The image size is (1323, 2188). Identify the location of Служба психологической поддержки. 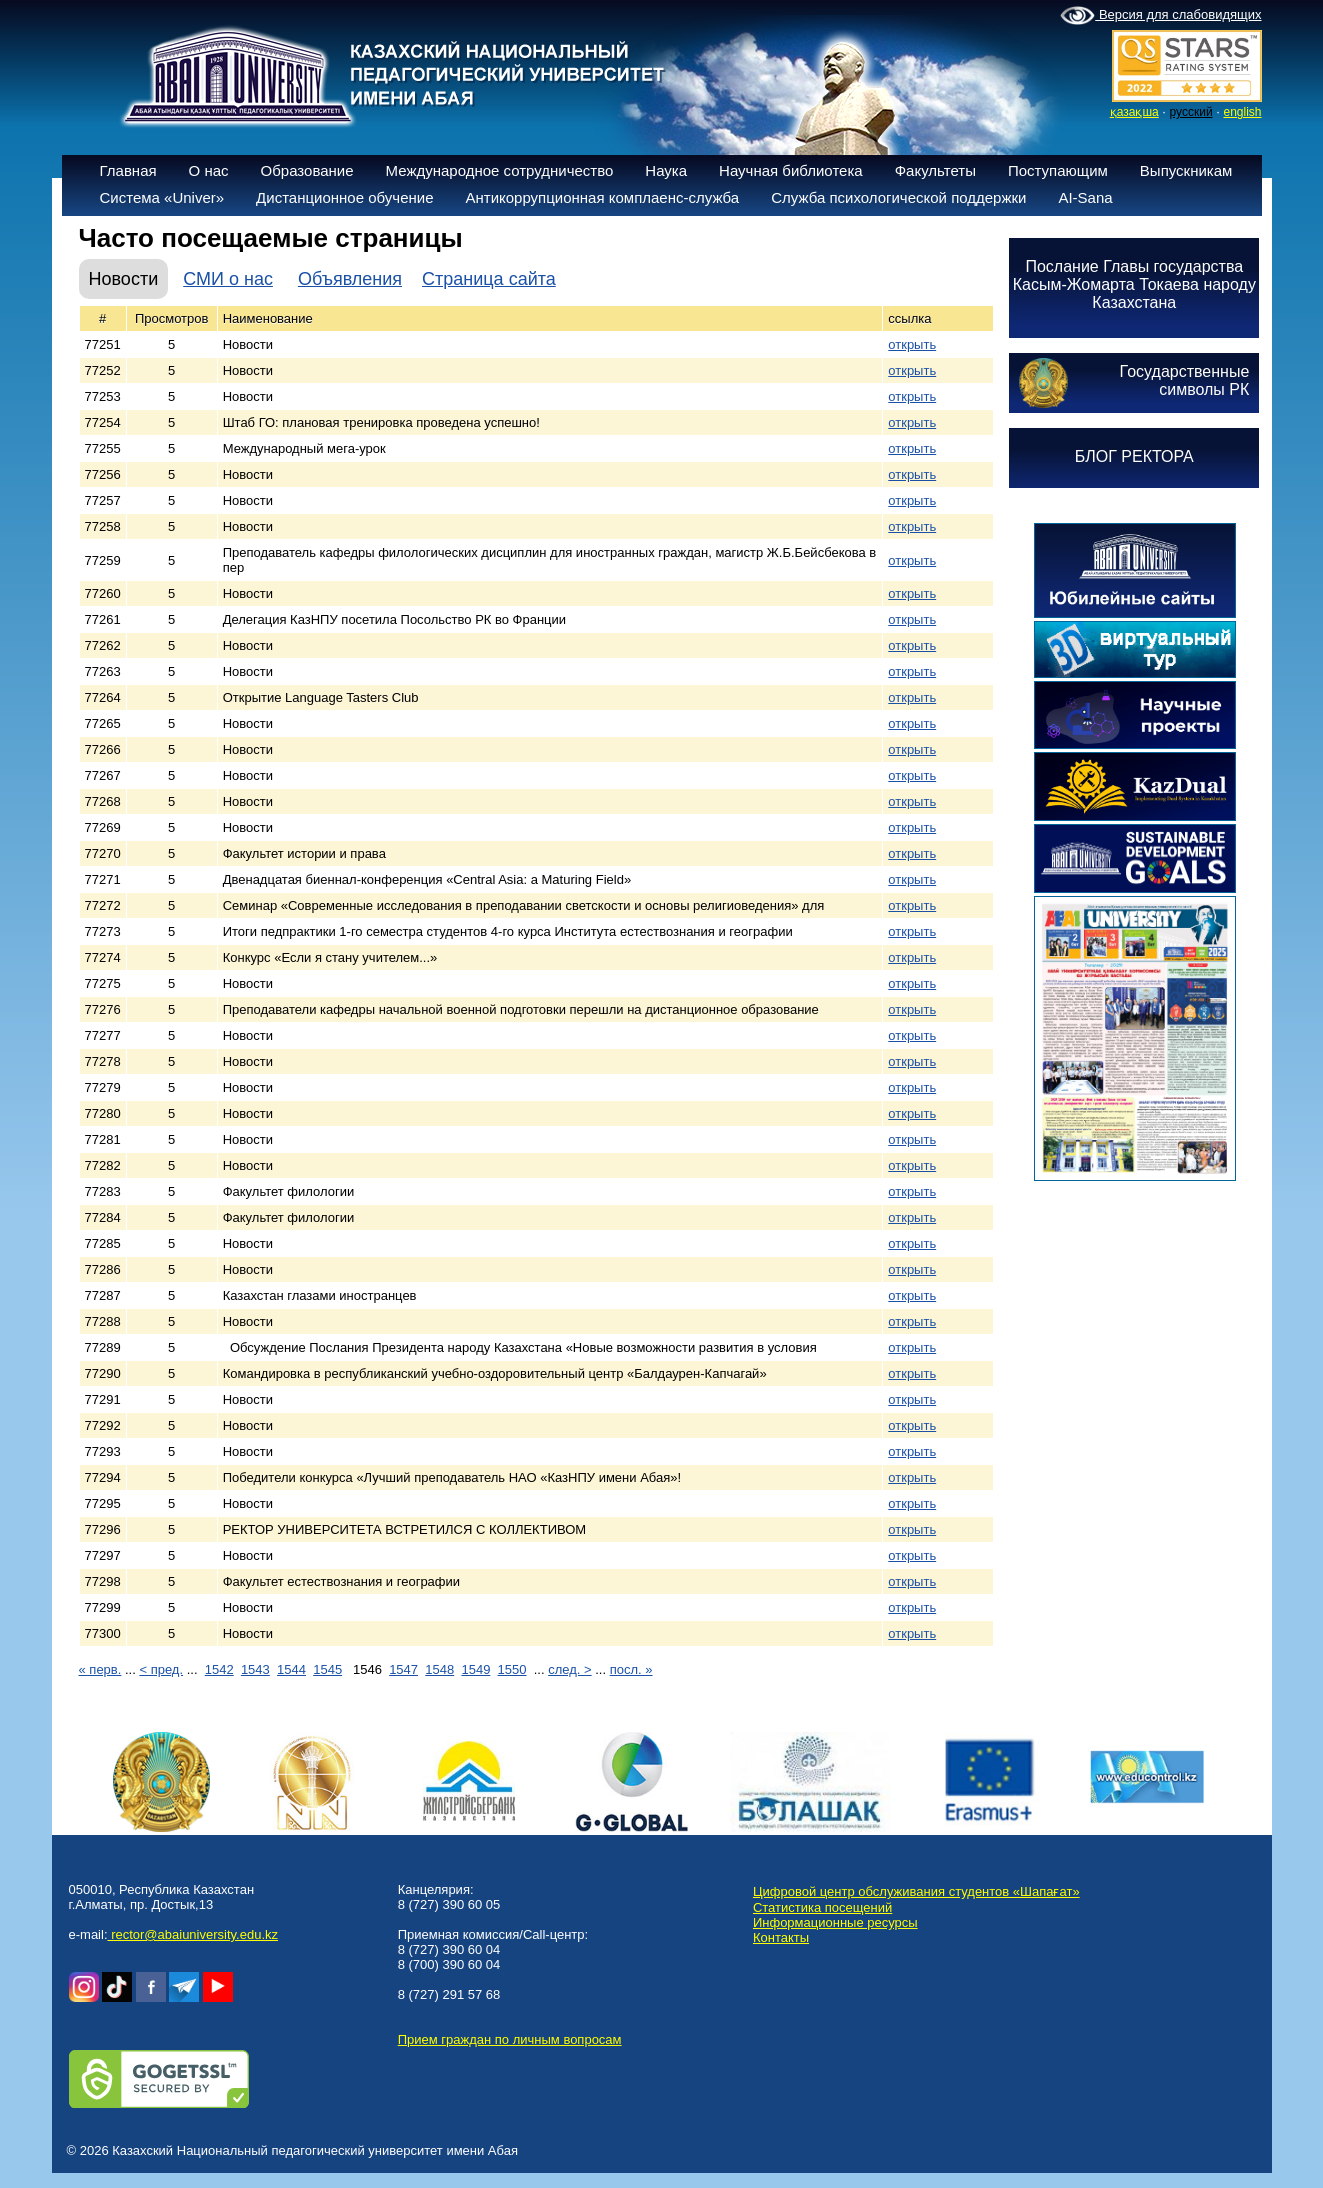
(898, 197).